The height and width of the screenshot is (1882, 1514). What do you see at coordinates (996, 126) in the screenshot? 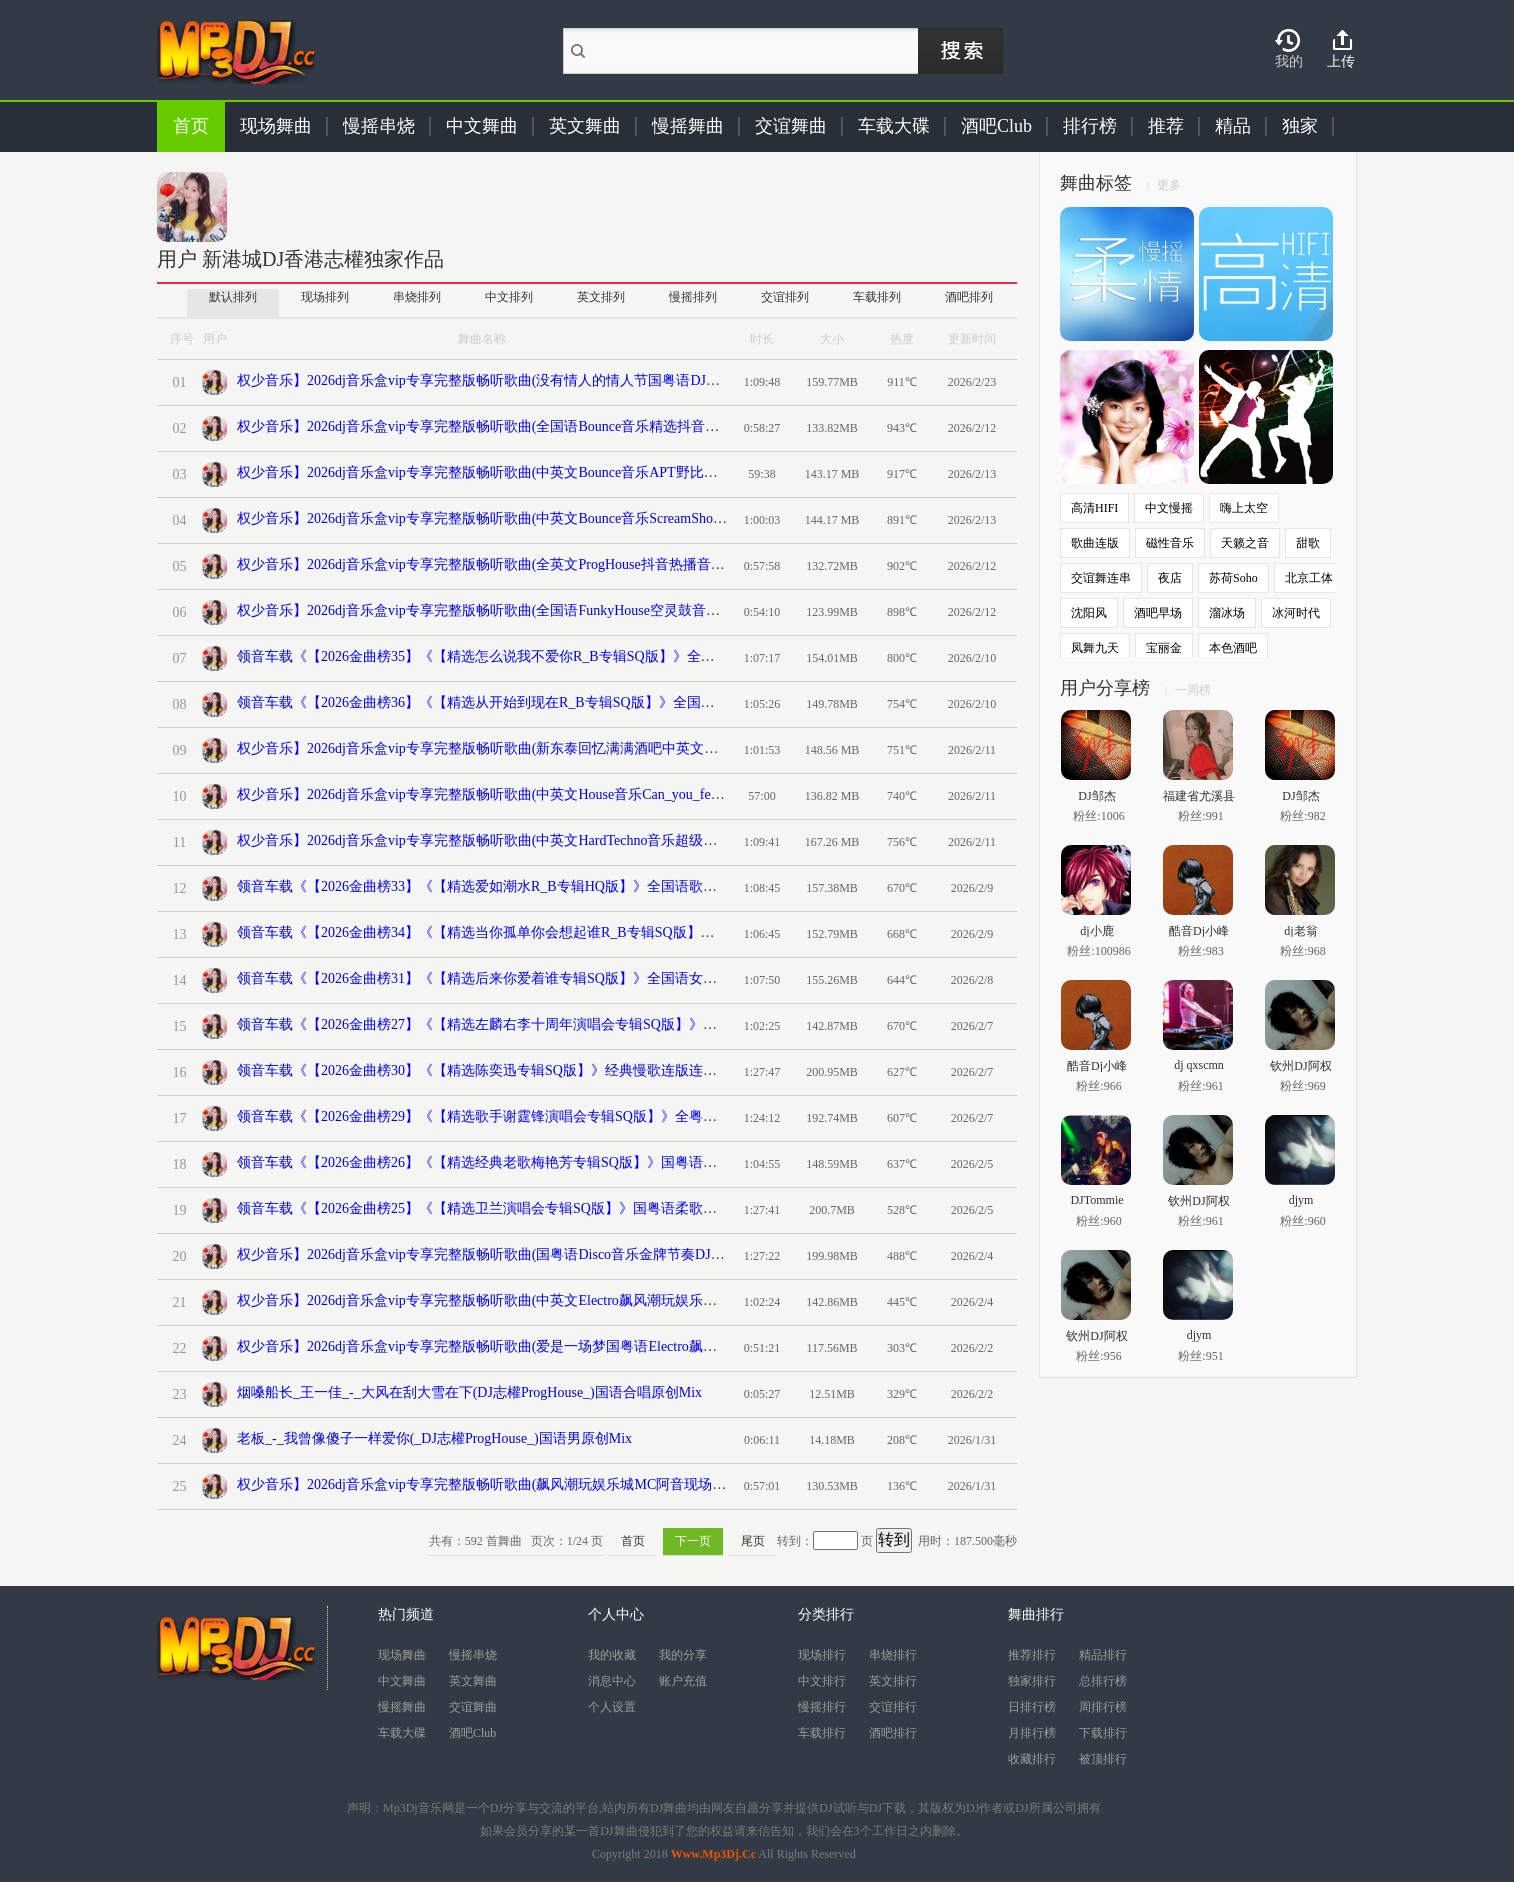
I see `酒吧Club` at bounding box center [996, 126].